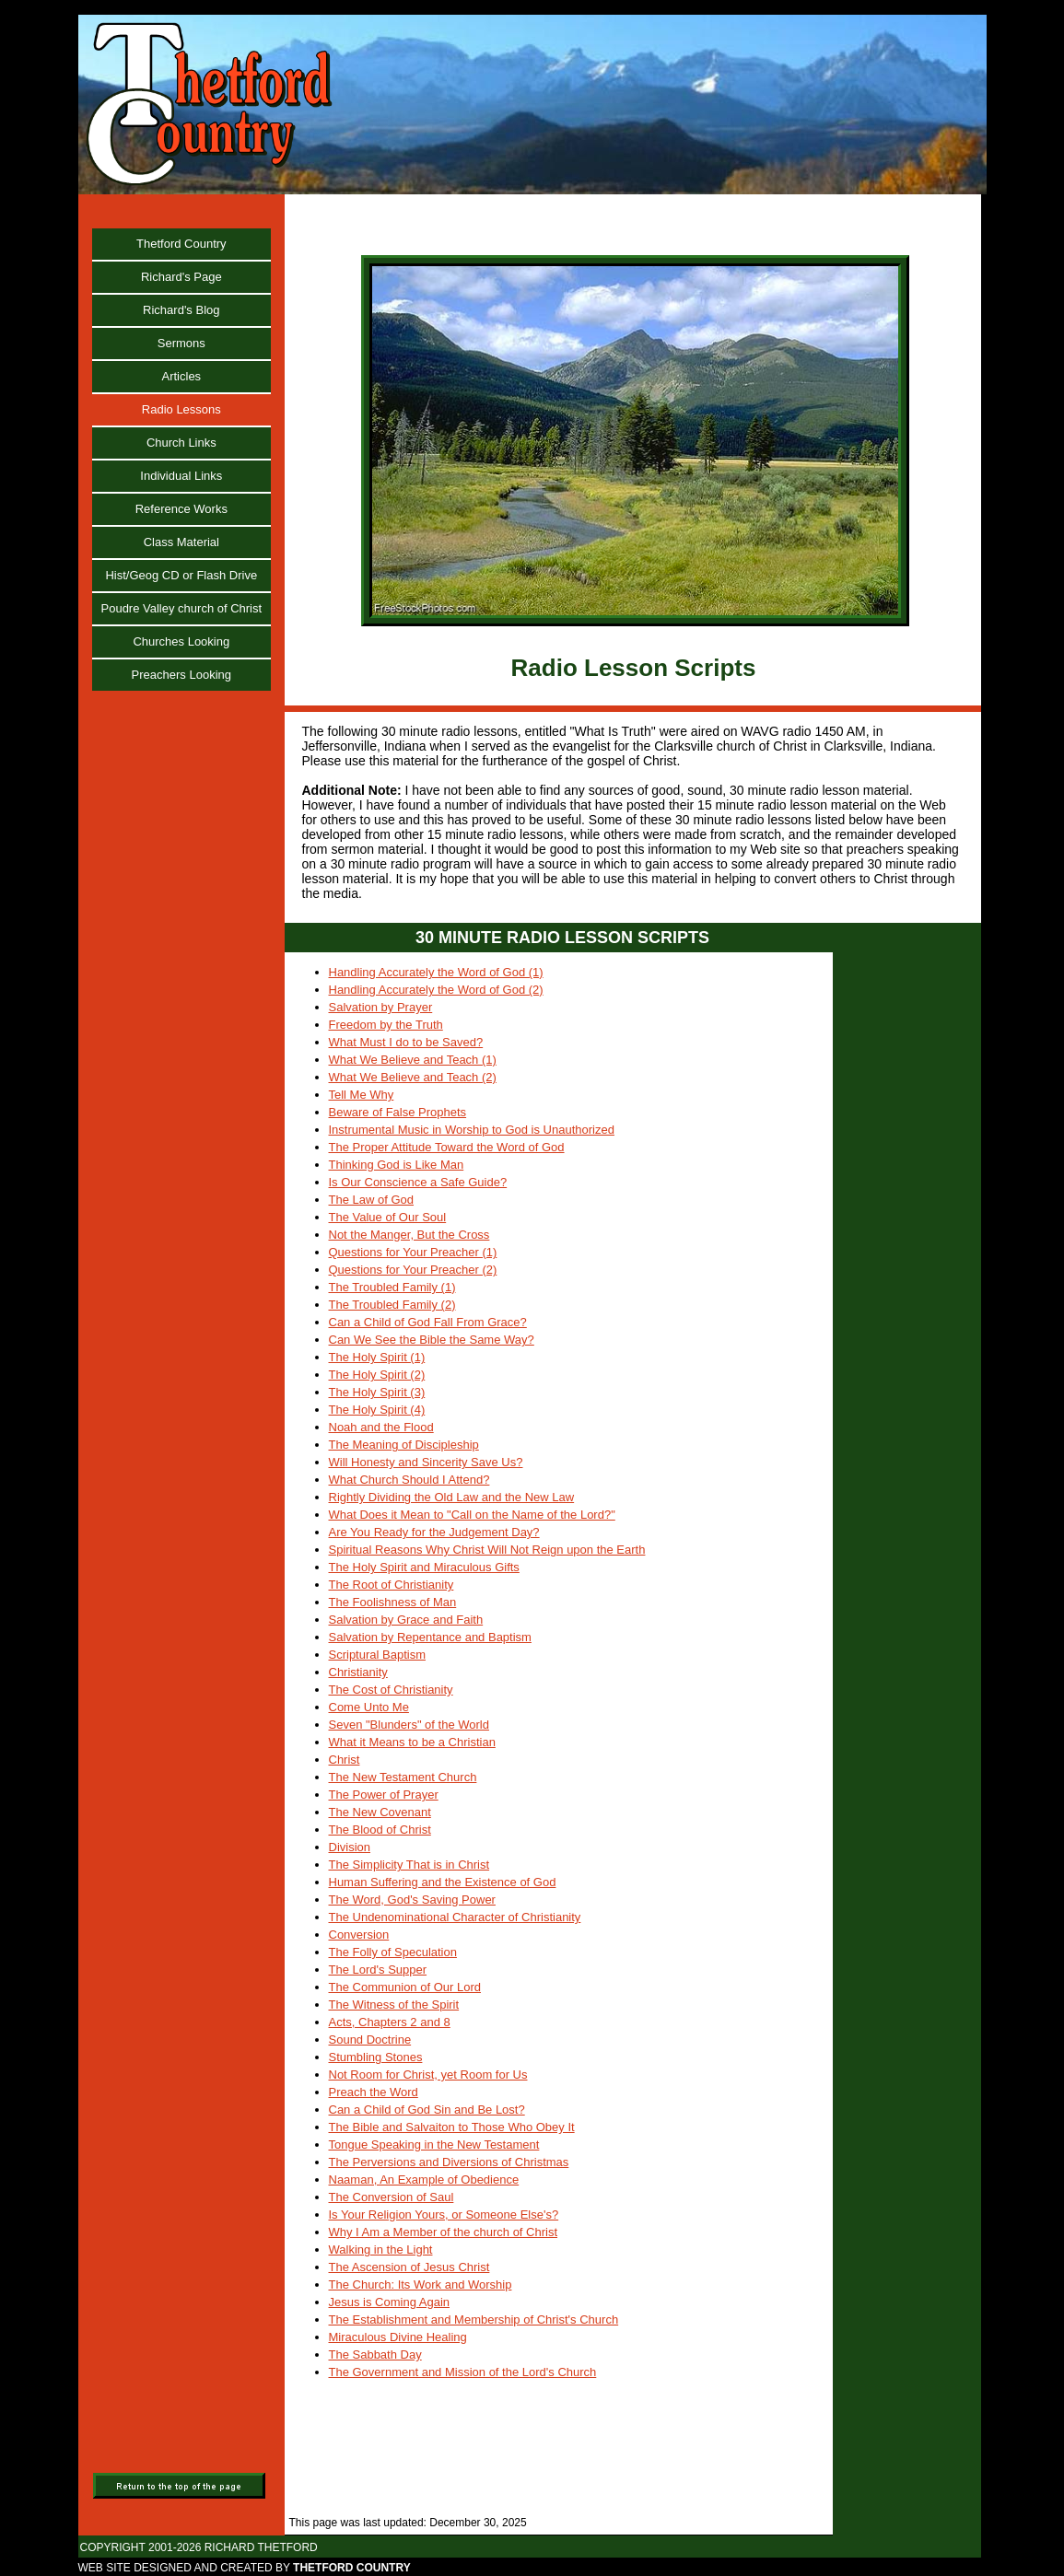 The width and height of the screenshot is (1064, 2576). I want to click on What Must I do to be Saved?, so click(406, 1042).